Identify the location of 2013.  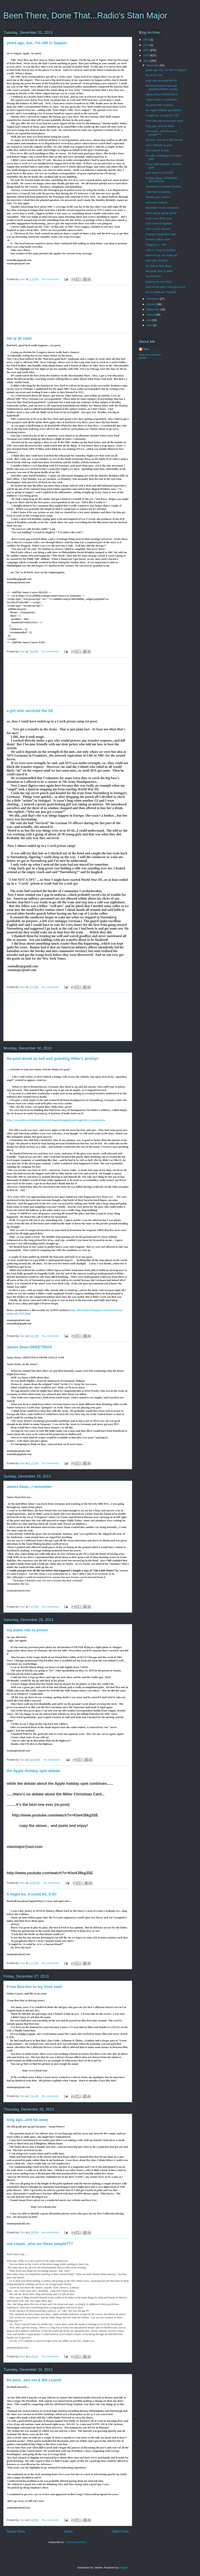
(146, 60).